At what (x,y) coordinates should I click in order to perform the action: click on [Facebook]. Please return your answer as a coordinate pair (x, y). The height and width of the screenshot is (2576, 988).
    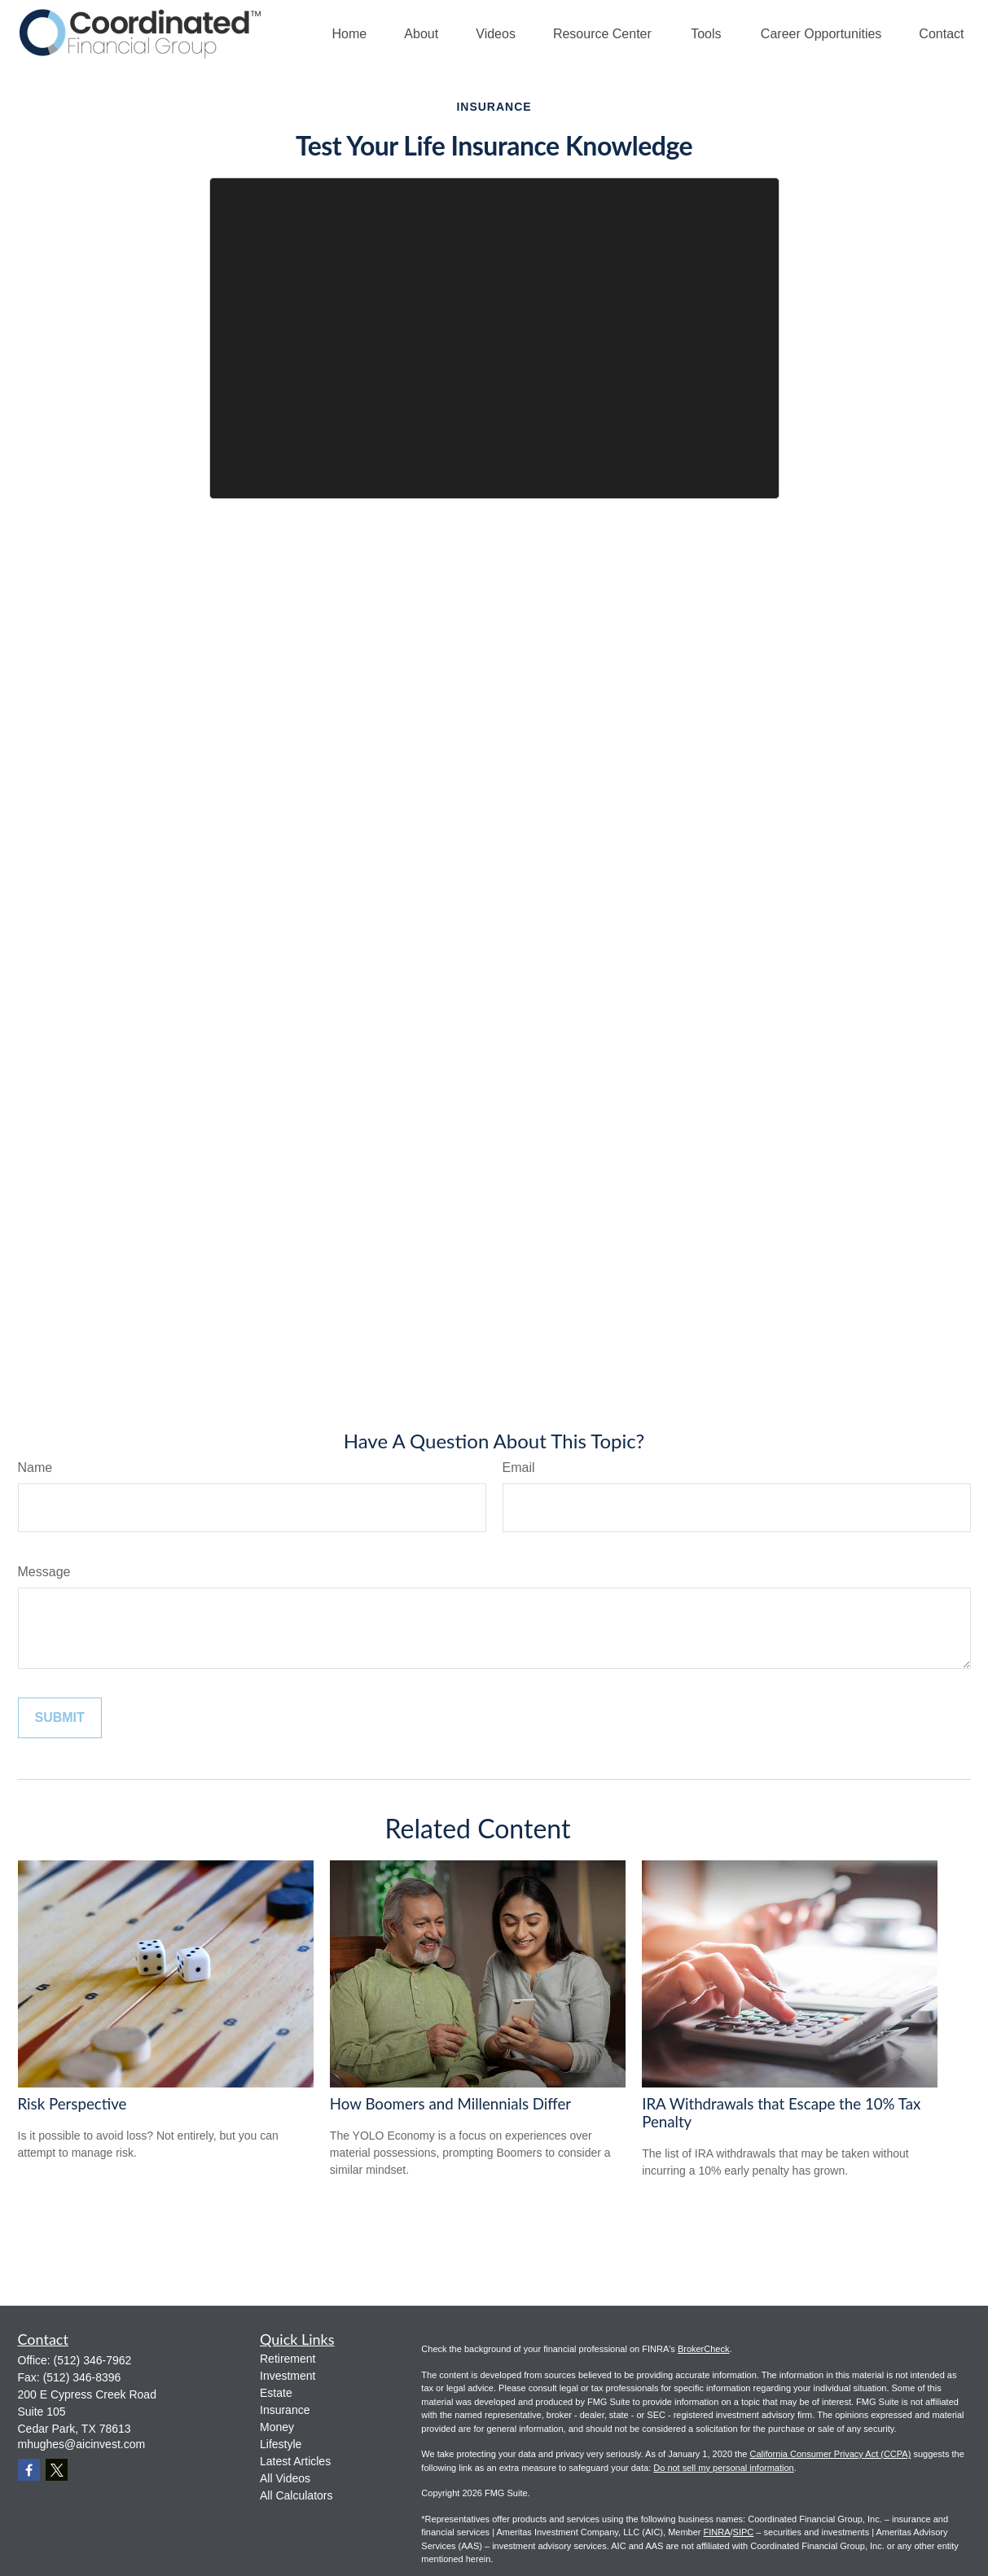
    Looking at the image, I should click on (29, 2470).